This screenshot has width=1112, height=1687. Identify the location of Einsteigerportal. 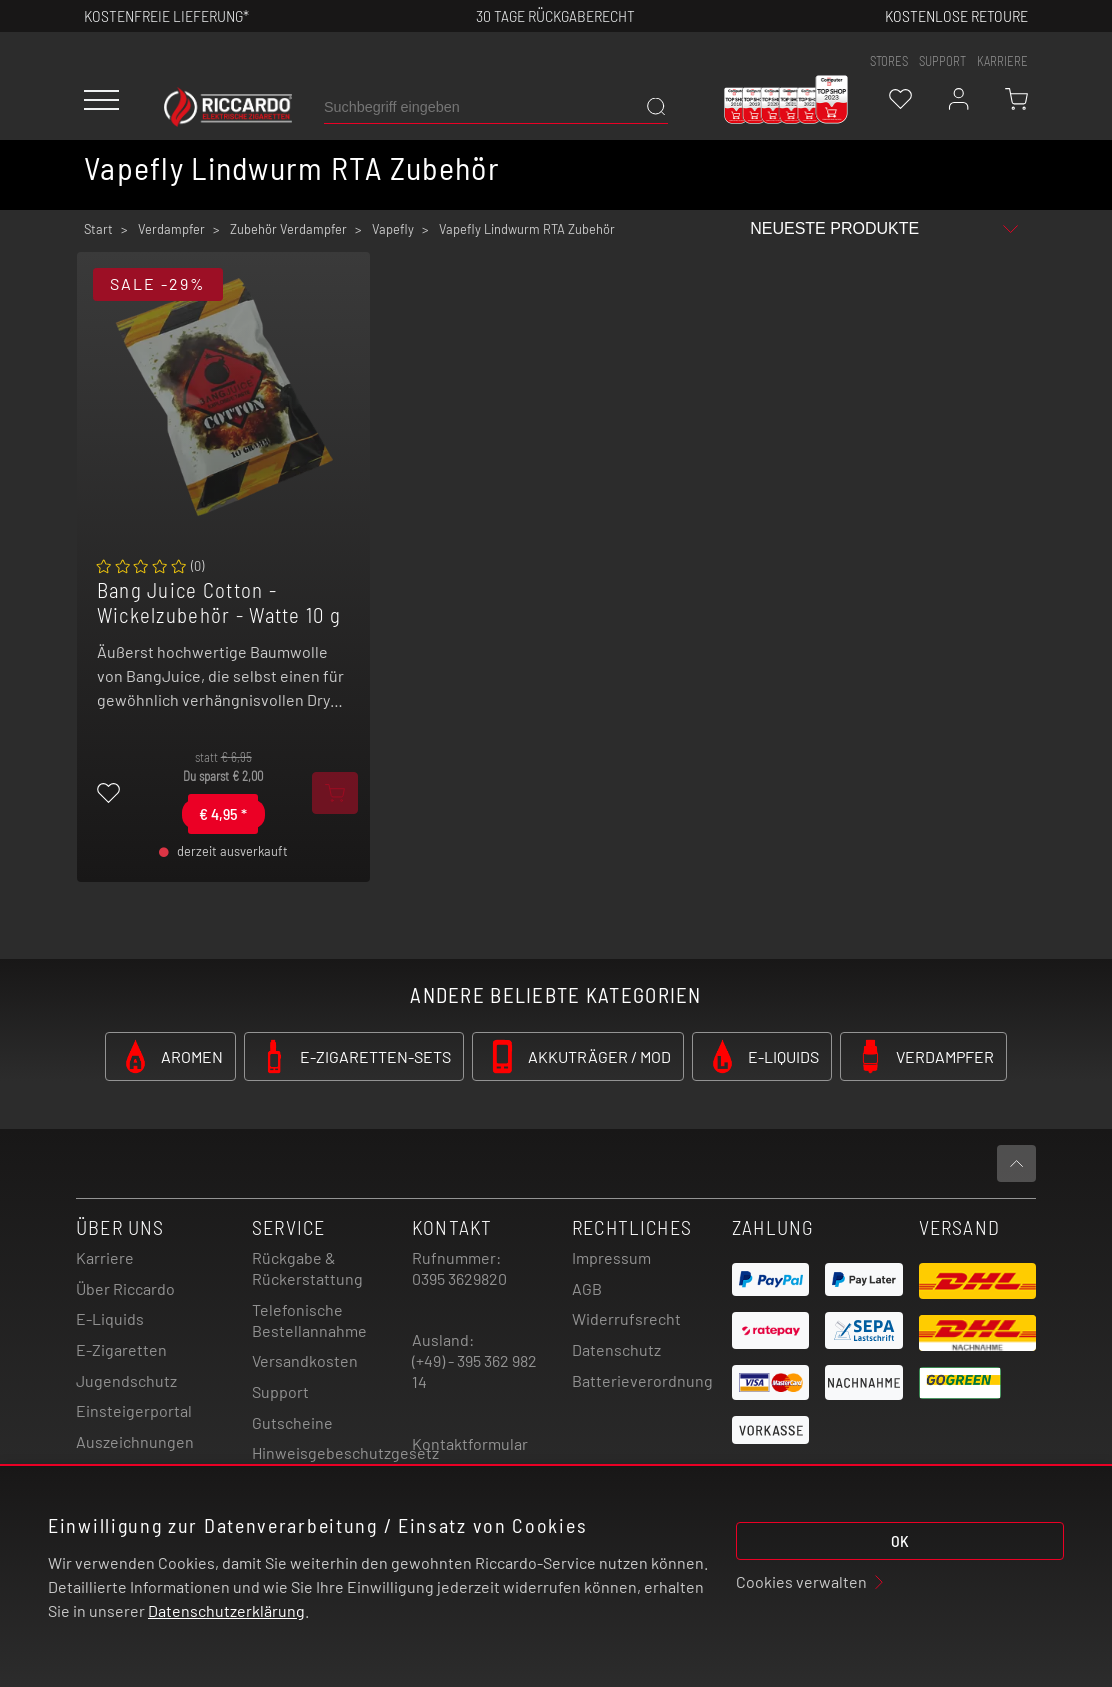
(134, 1410).